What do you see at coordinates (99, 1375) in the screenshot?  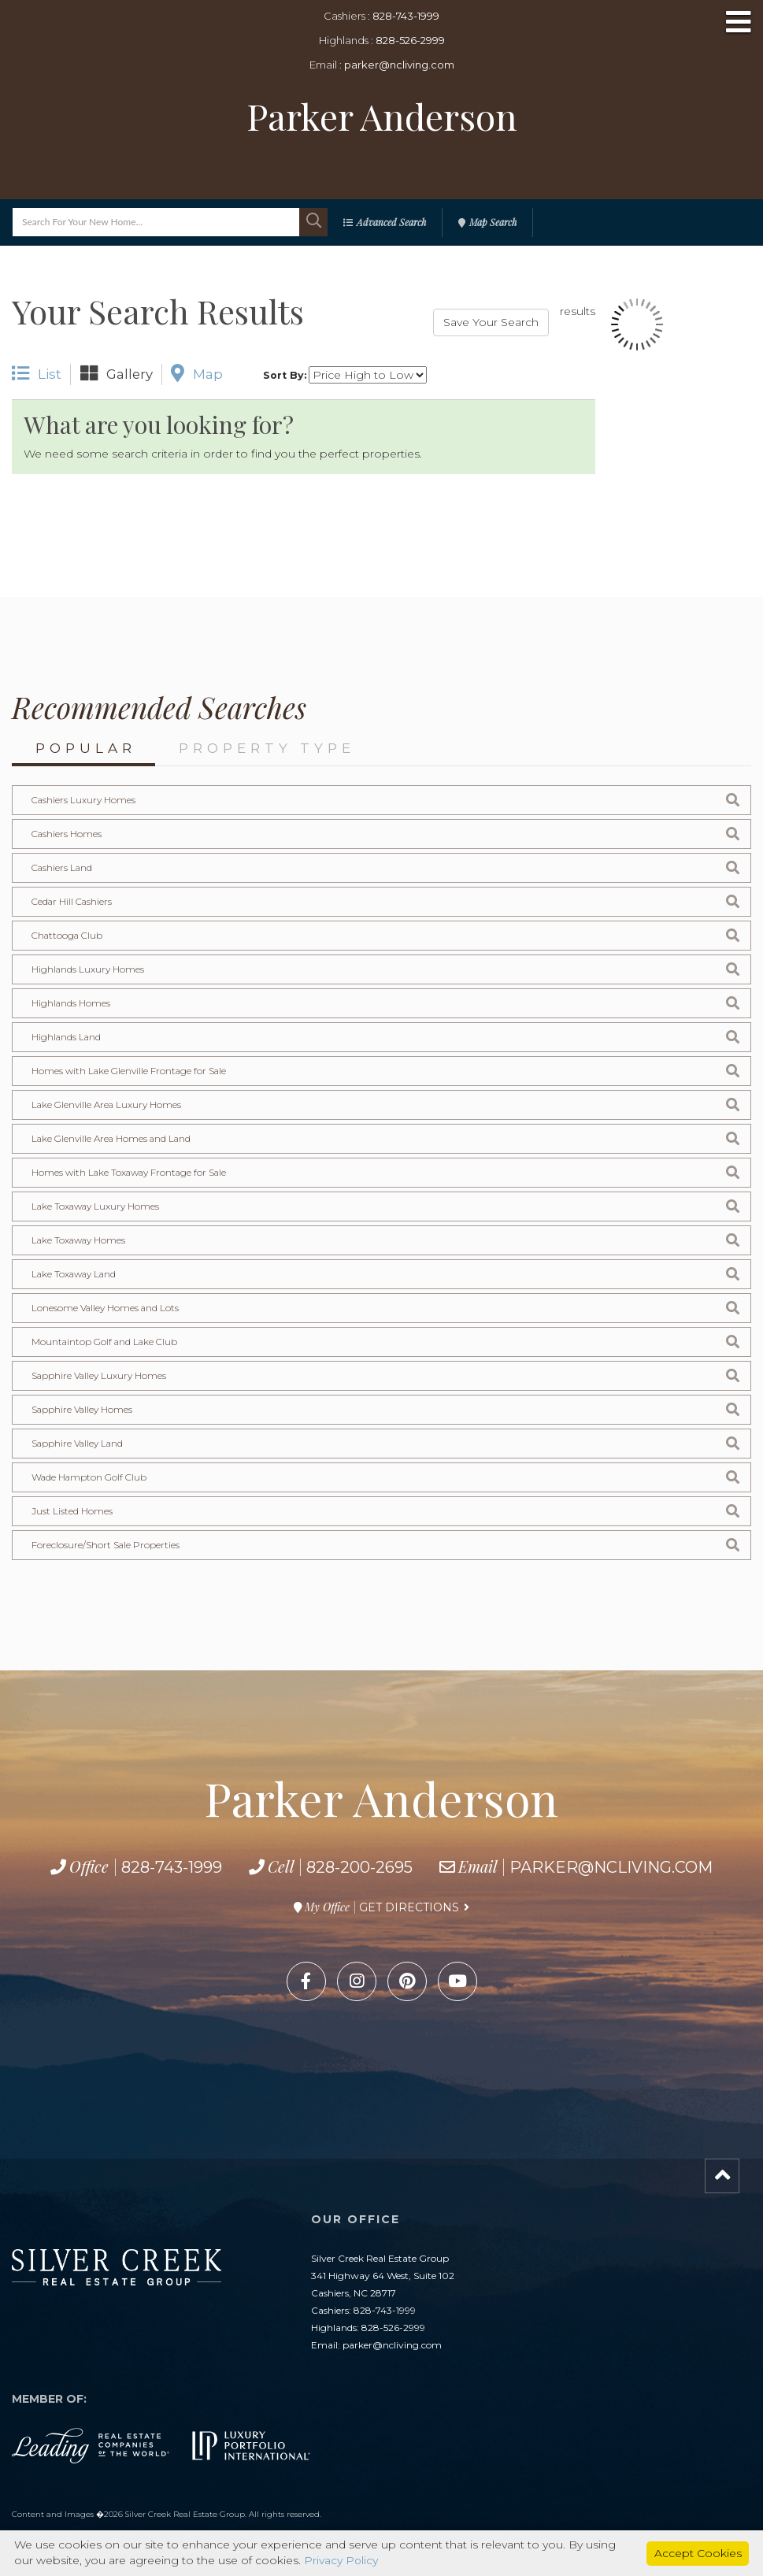 I see `Sapphire Valley Luxury Homes` at bounding box center [99, 1375].